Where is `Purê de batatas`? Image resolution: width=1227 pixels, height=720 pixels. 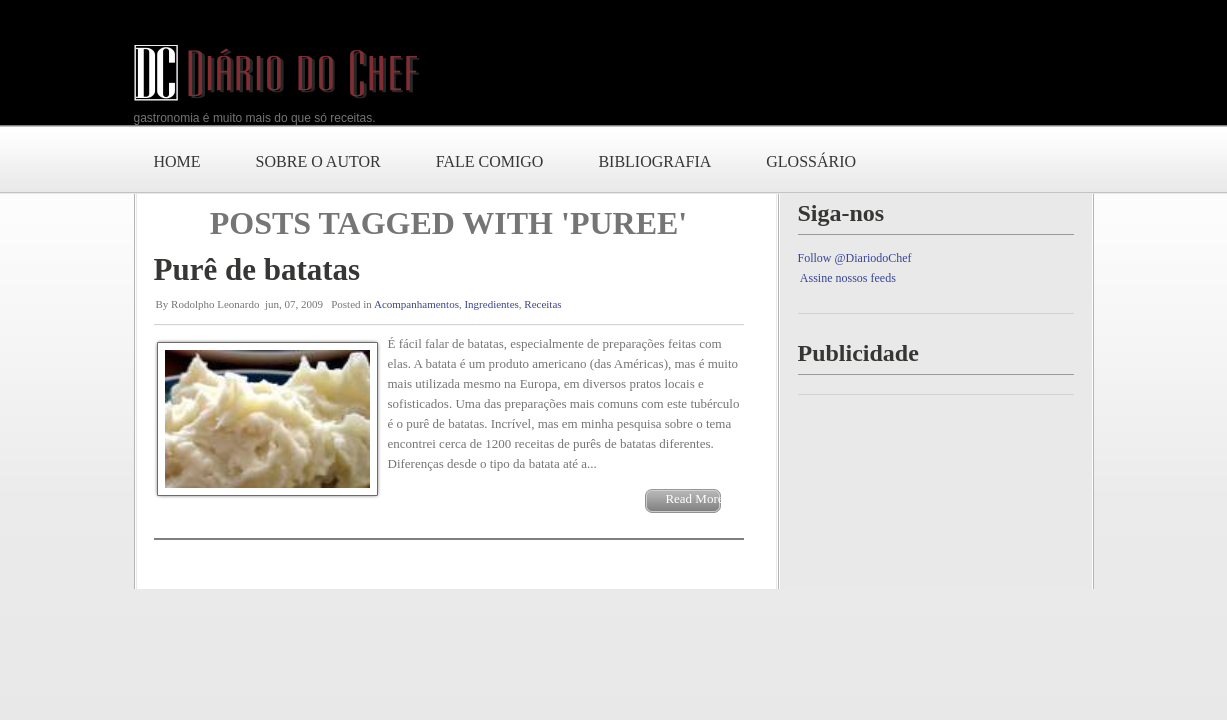 Purê de batatas is located at coordinates (257, 269).